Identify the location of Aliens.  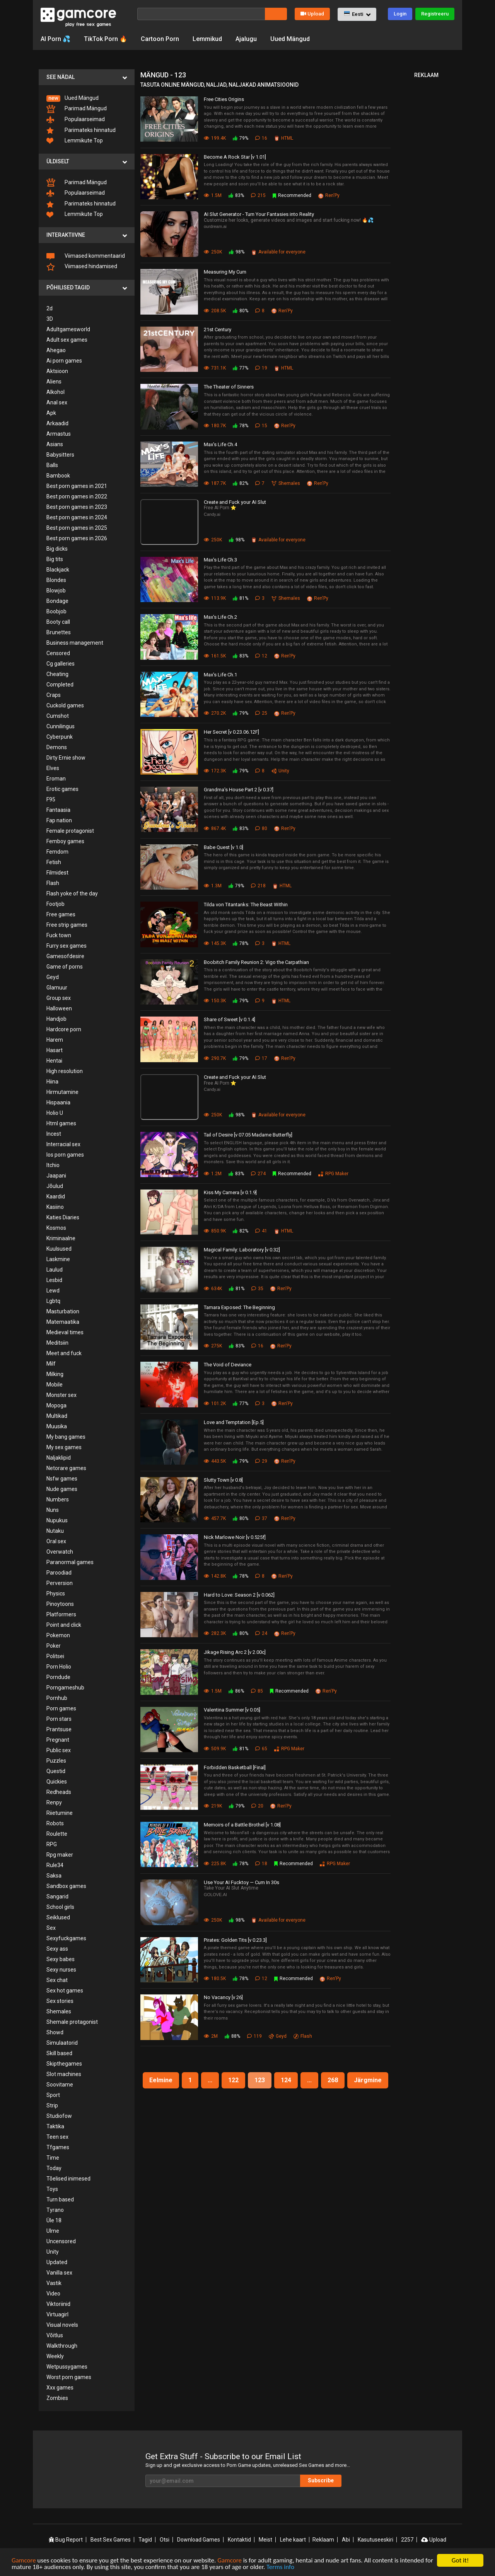
(53, 381).